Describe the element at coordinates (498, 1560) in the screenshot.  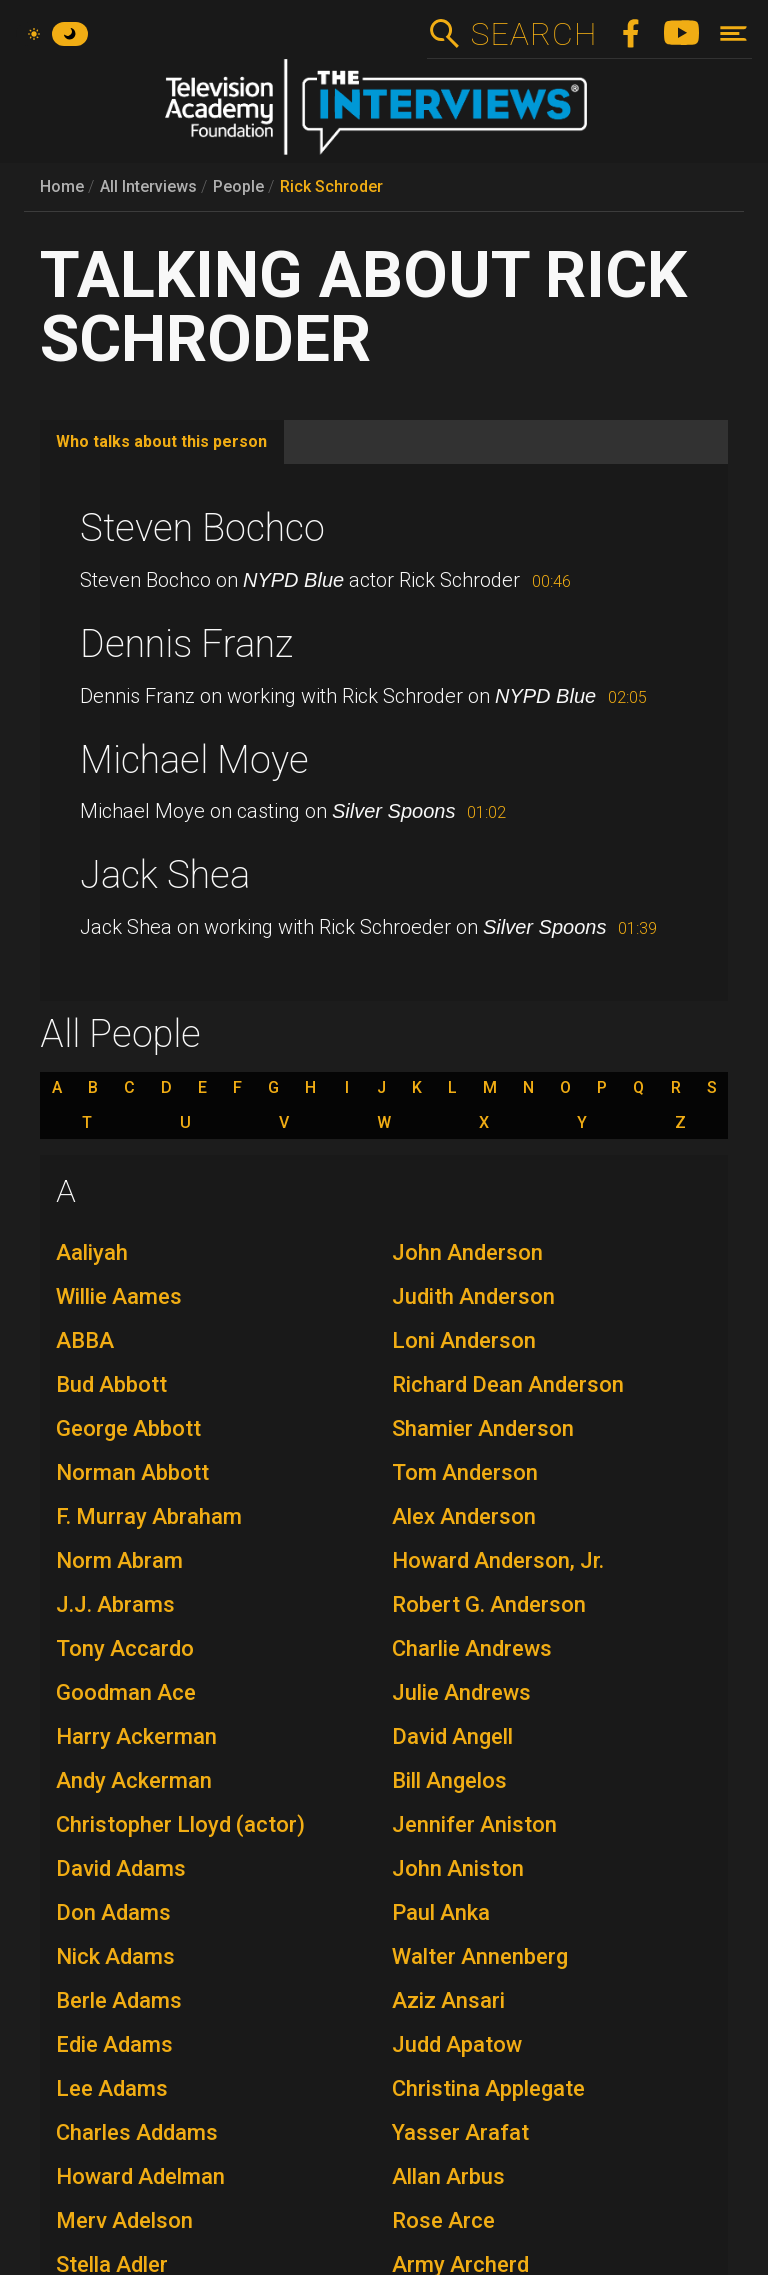
I see `Howard Anderson, Jr.` at that location.